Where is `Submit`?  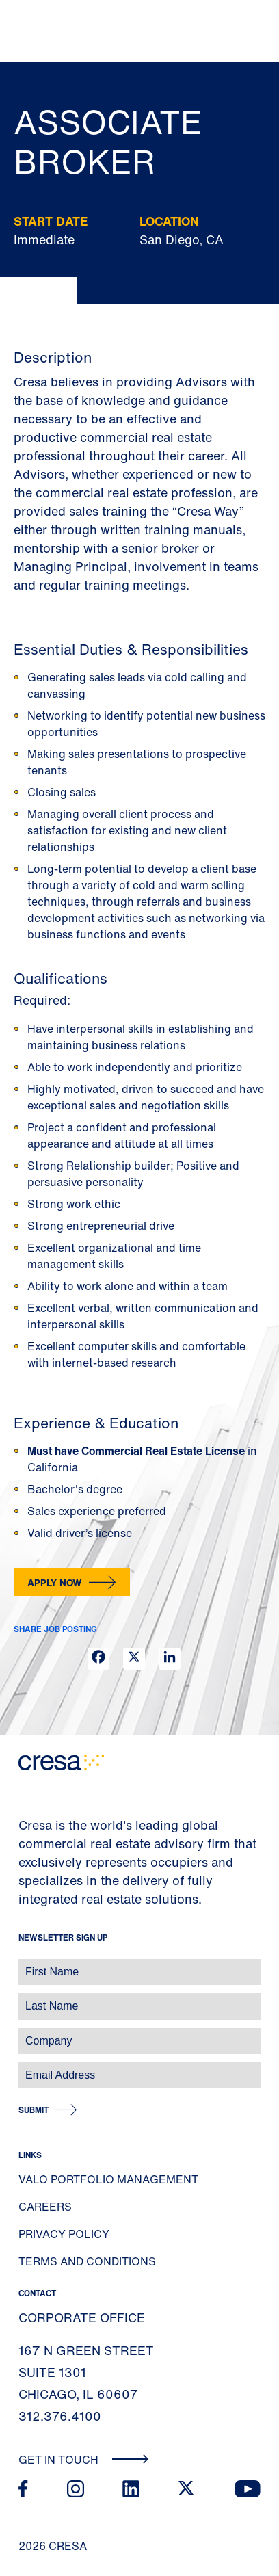 Submit is located at coordinates (33, 2110).